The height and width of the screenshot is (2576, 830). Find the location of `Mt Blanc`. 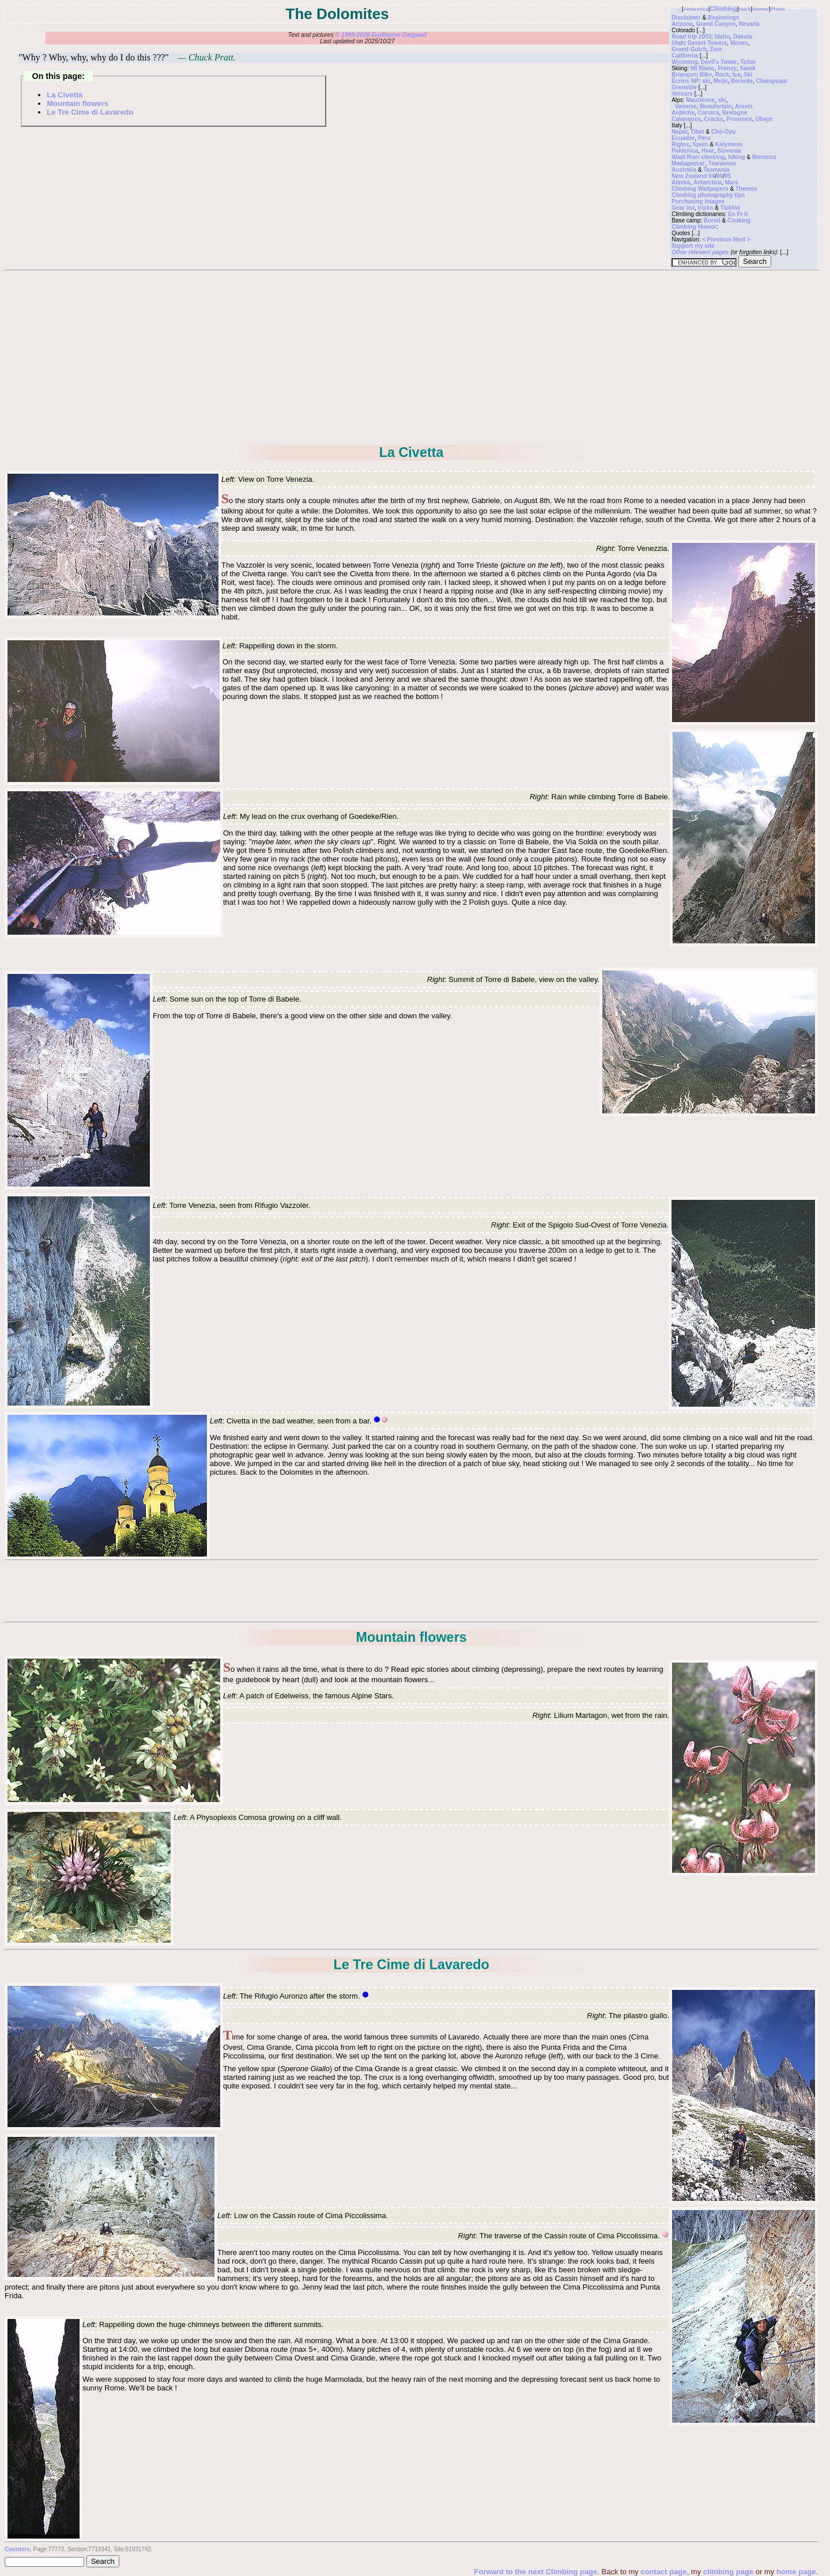

Mt Blanc is located at coordinates (703, 68).